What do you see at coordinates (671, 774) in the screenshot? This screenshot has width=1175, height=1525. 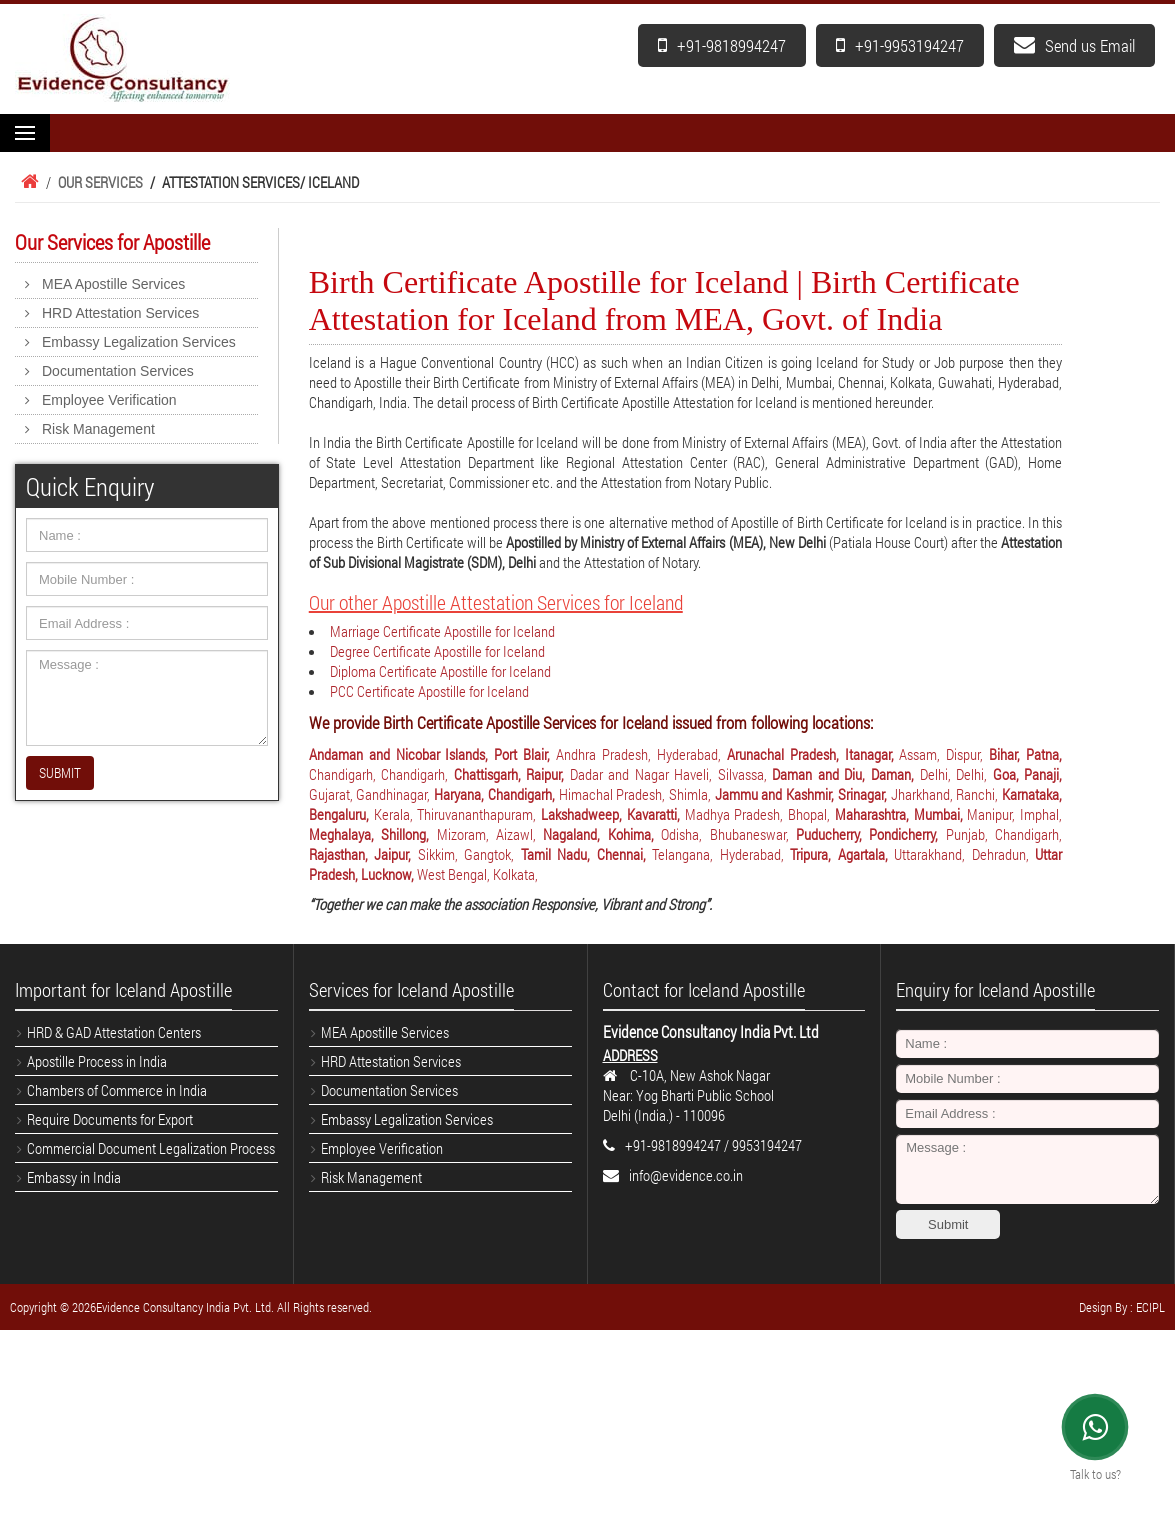 I see `Dadar and Nagar Haveli, Silvassa,` at bounding box center [671, 774].